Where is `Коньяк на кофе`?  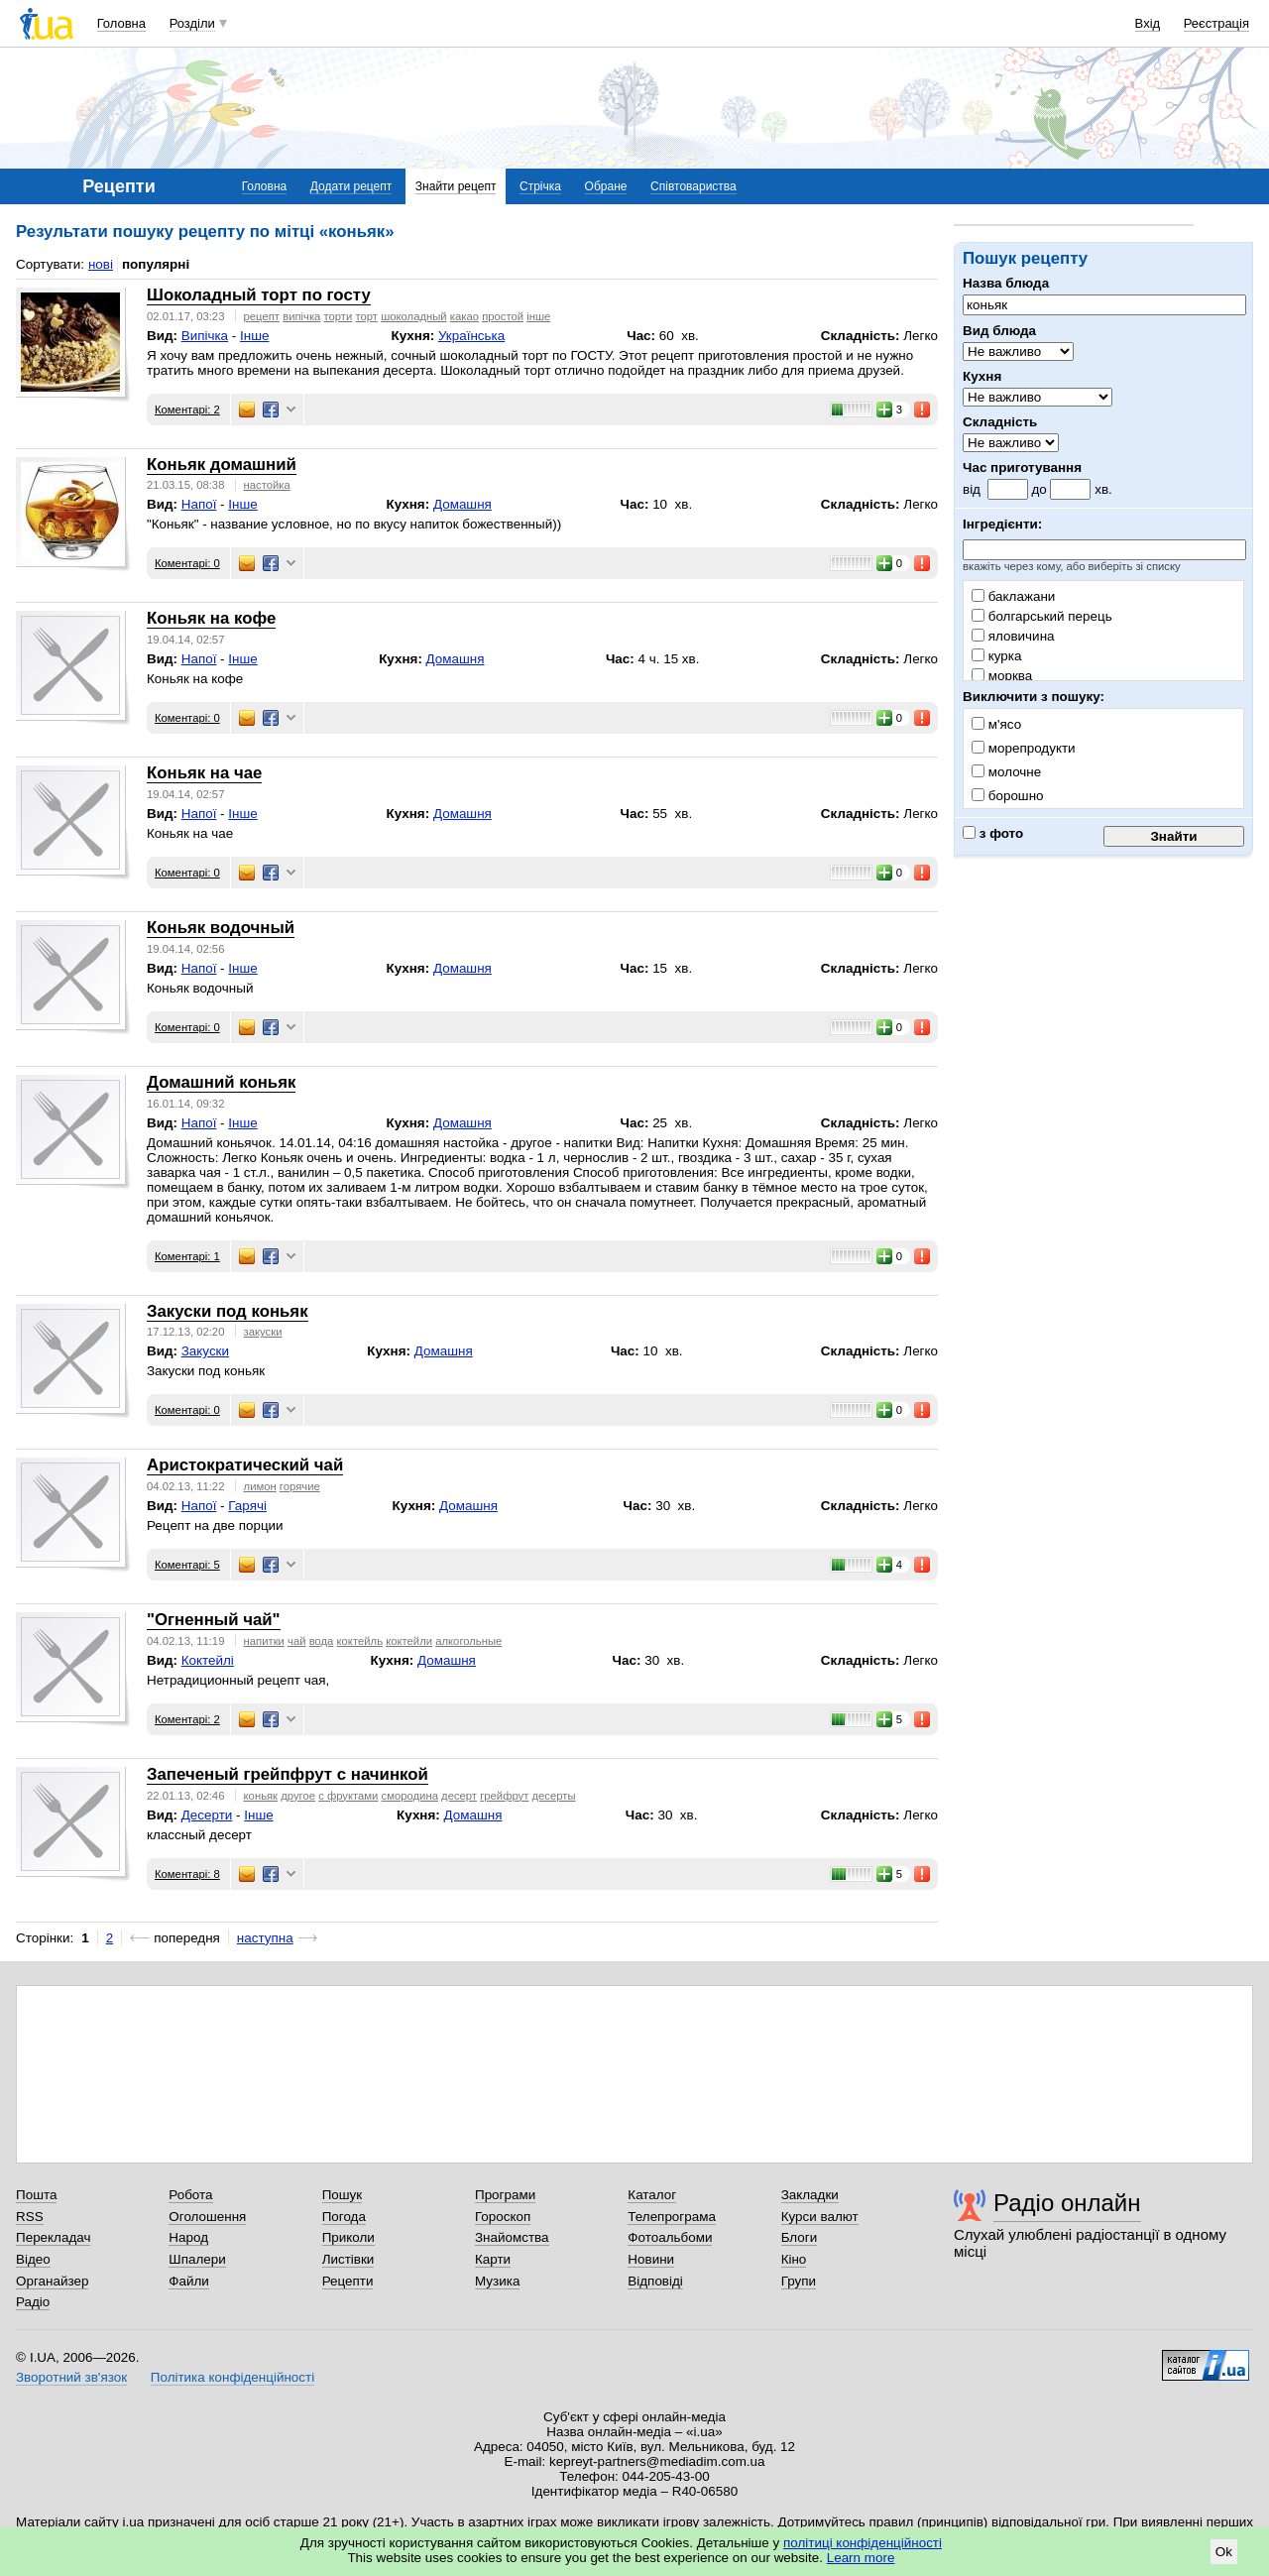
Коньяк на кофе is located at coordinates (211, 618).